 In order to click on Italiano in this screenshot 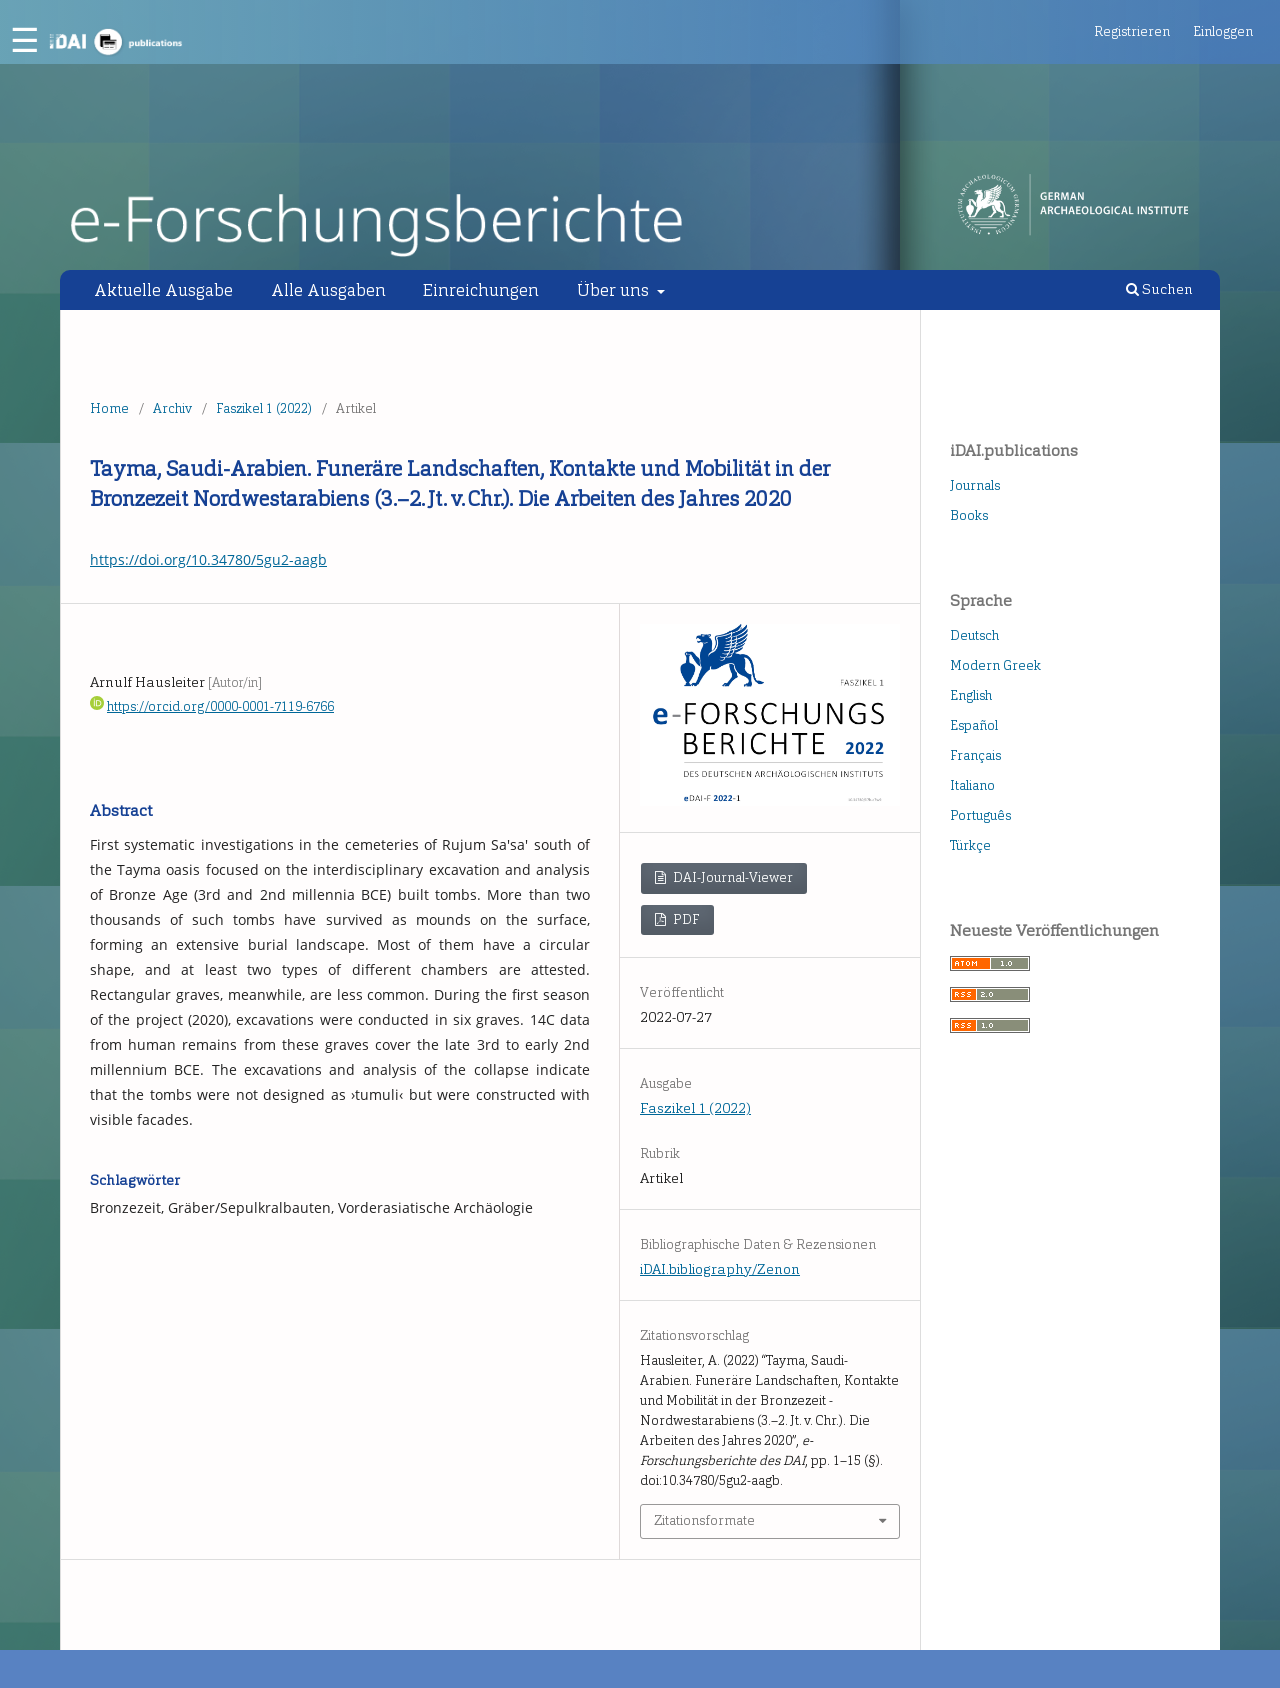, I will do `click(972, 785)`.